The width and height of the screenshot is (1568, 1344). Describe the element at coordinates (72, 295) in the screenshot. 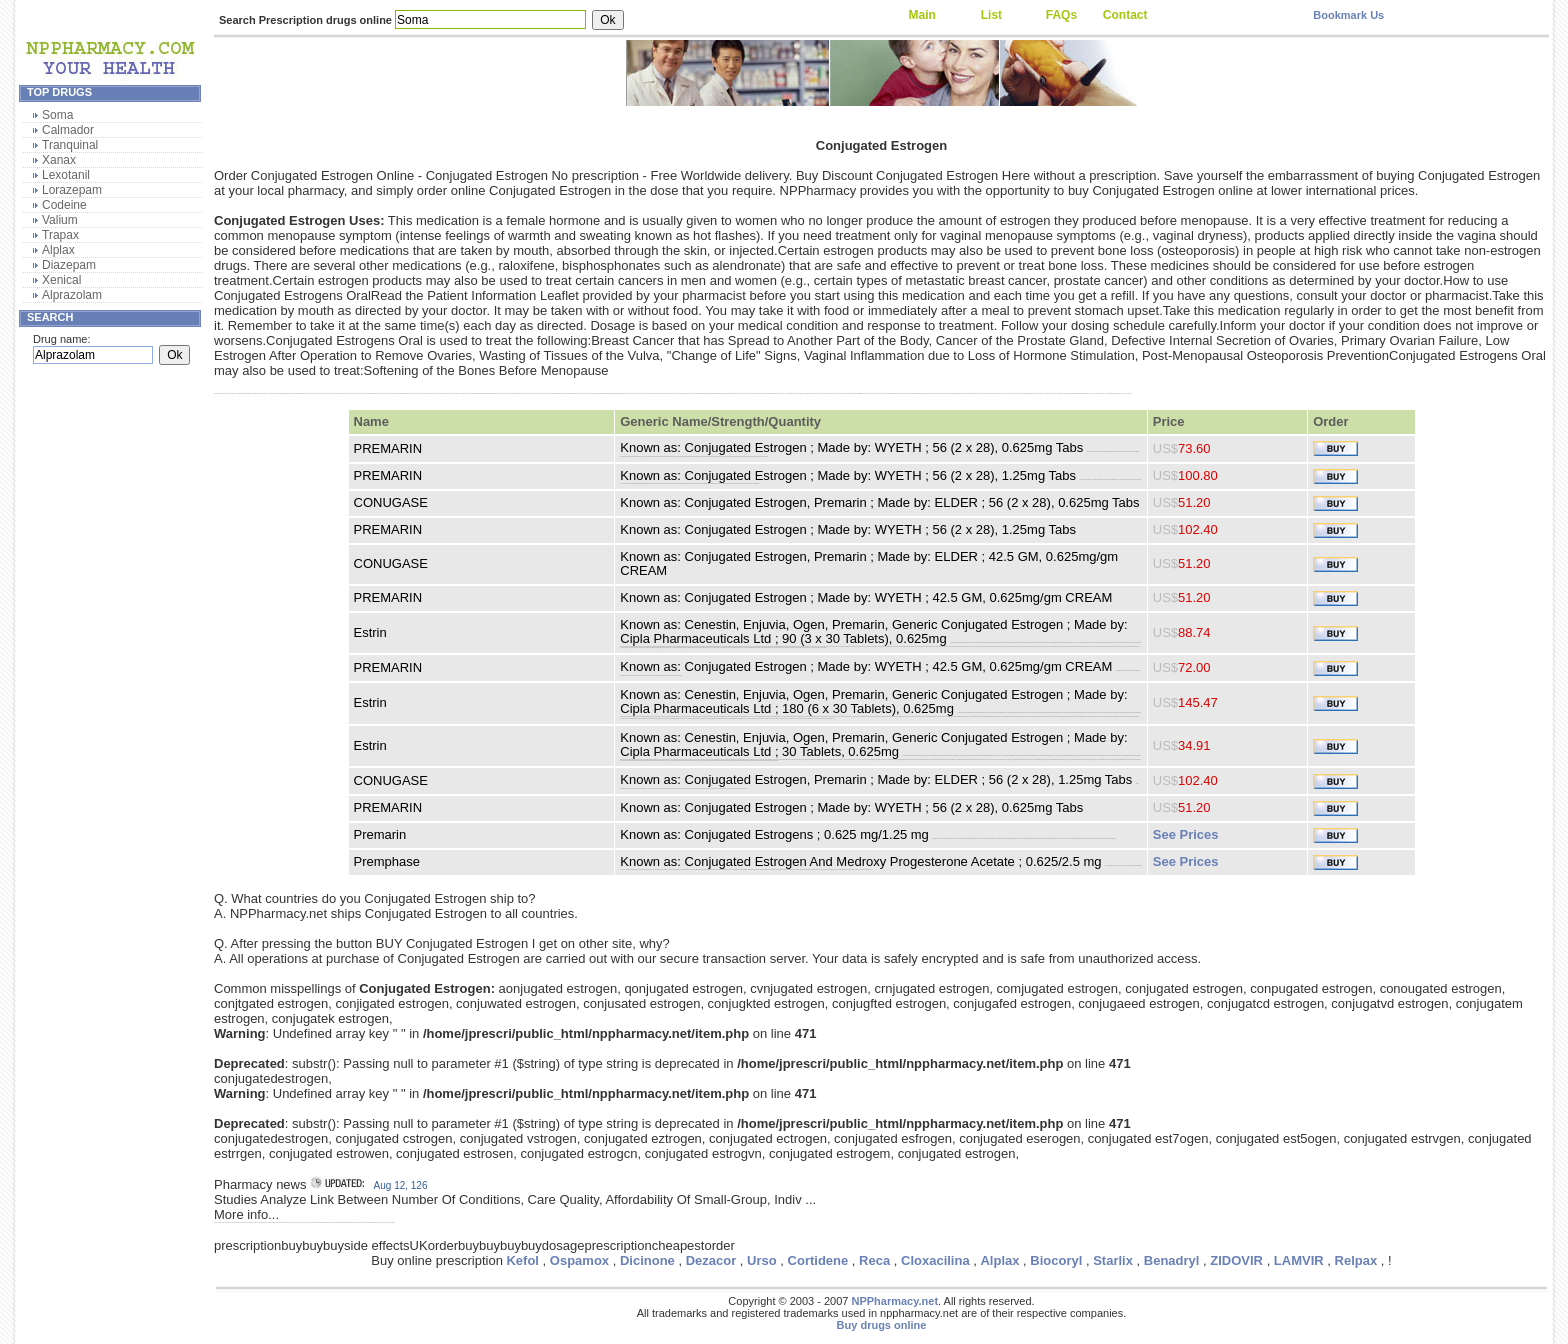

I see `Alprazolam` at that location.